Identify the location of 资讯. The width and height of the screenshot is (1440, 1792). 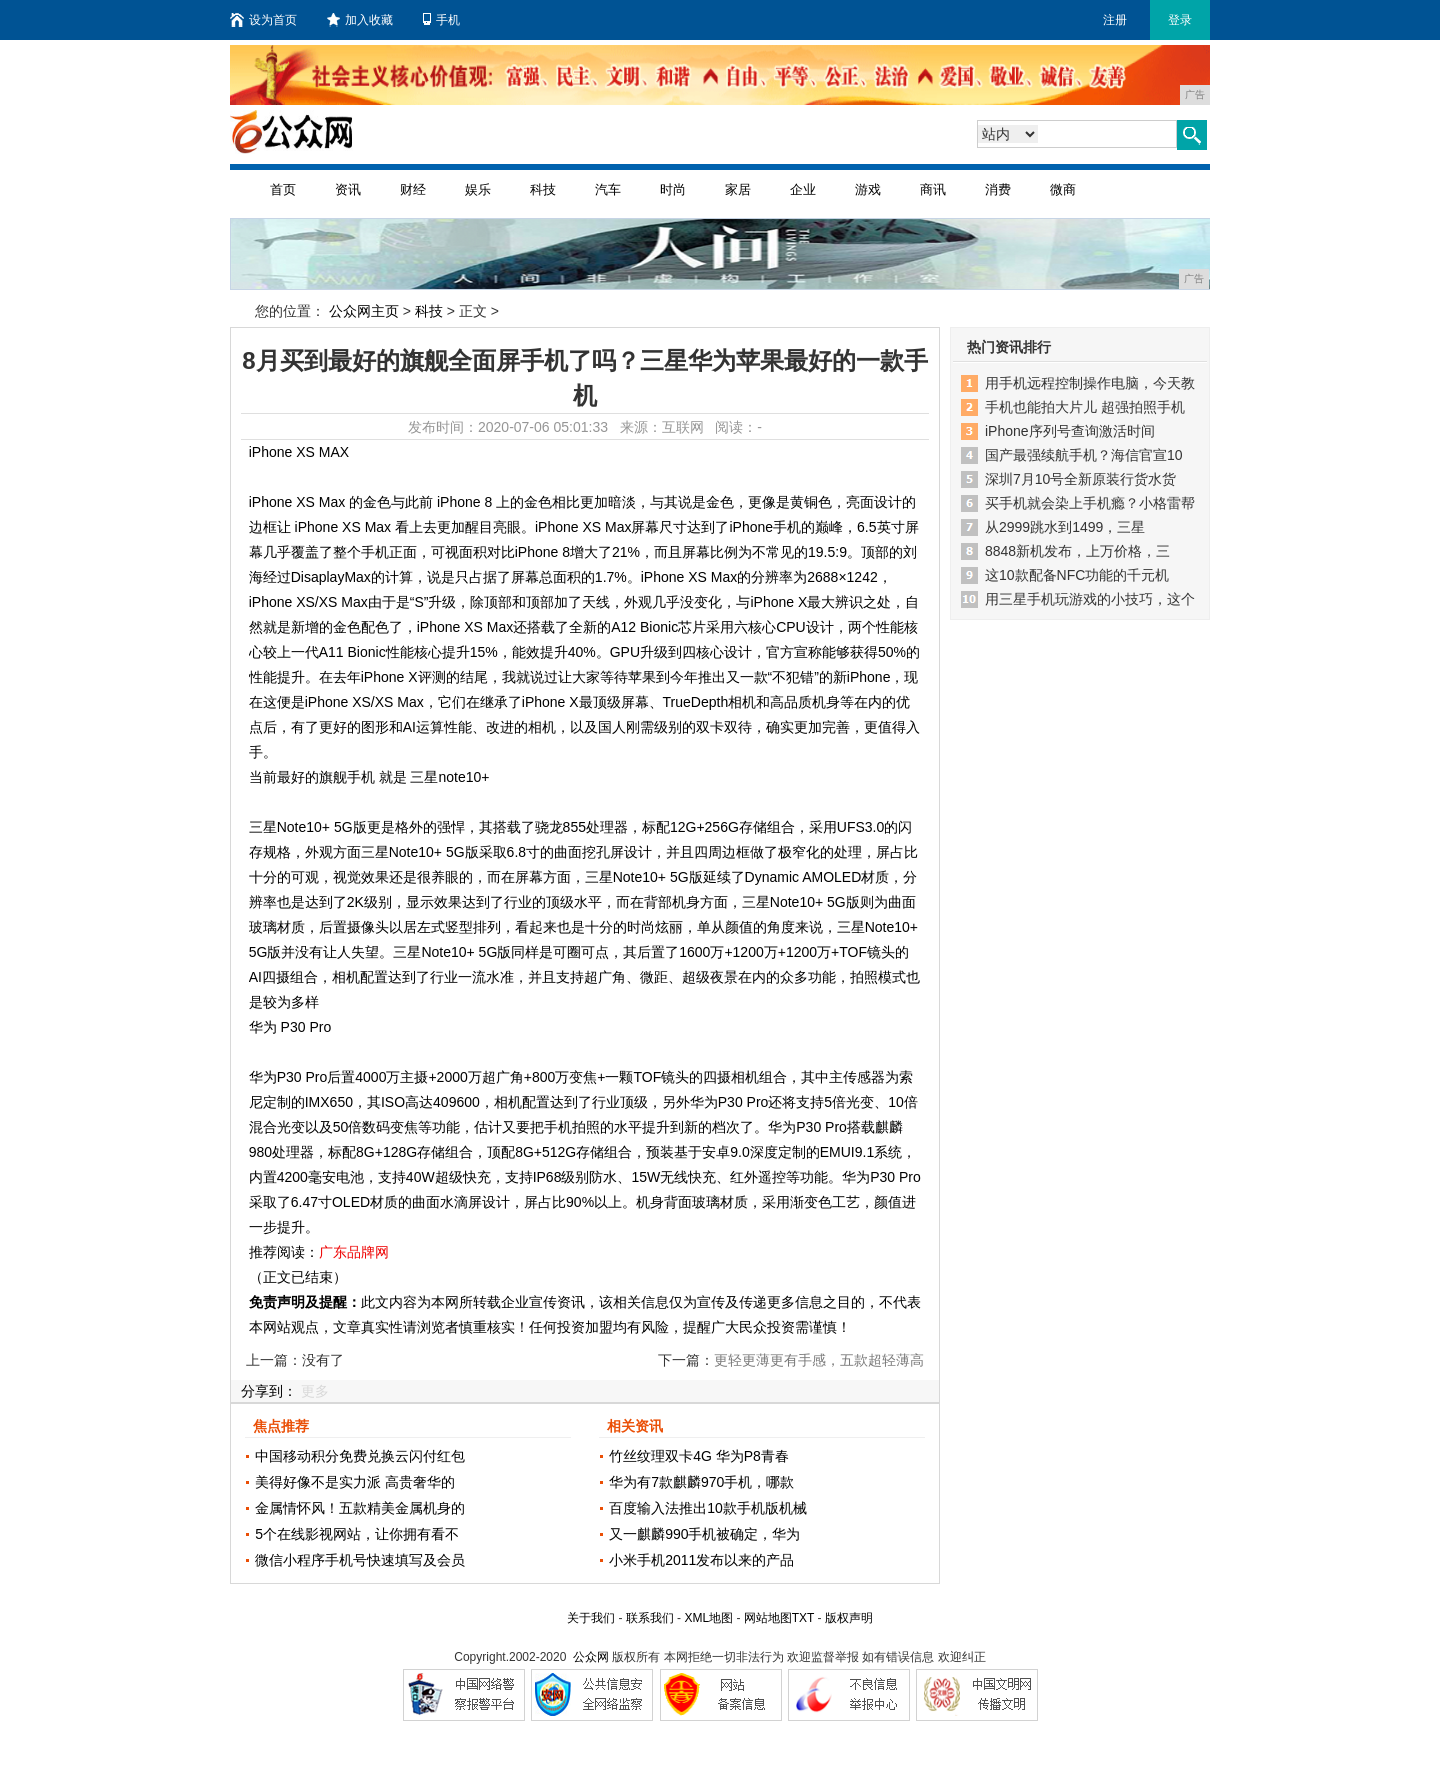
(348, 189).